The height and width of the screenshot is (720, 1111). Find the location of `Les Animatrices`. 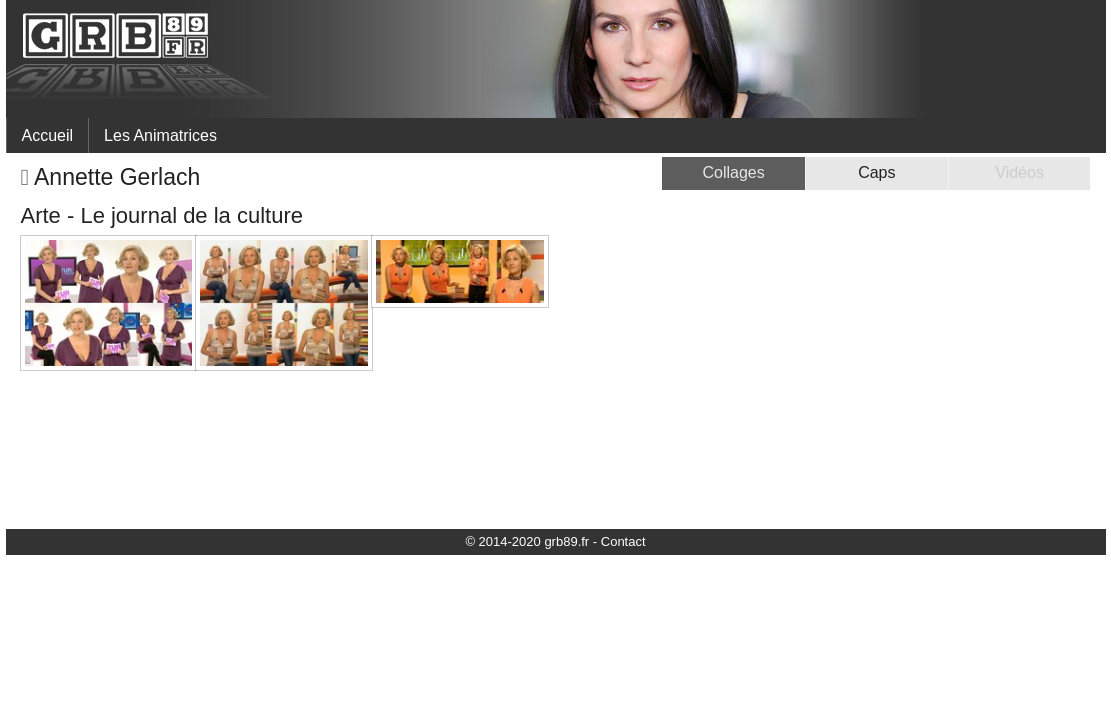

Les Animatrices is located at coordinates (160, 135).